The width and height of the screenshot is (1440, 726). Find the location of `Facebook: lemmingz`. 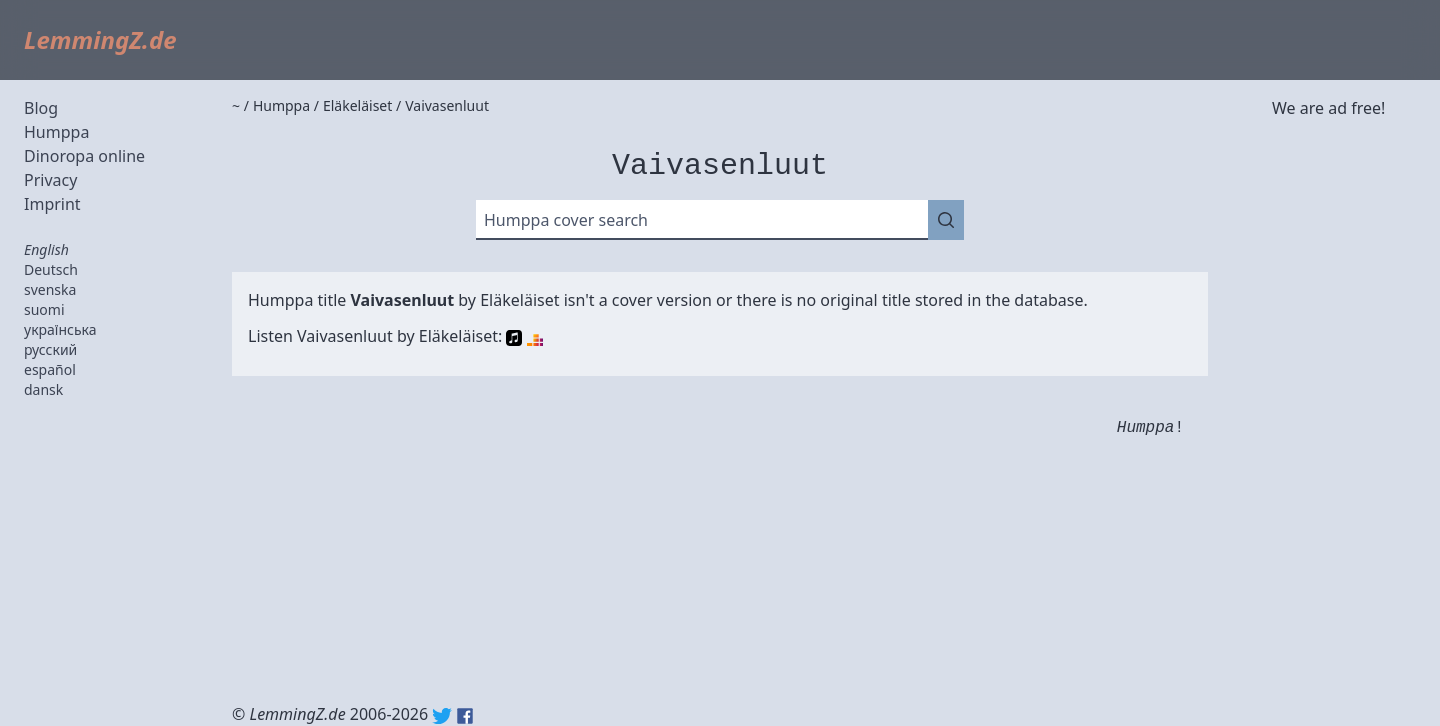

Facebook: lemmingz is located at coordinates (465, 716).